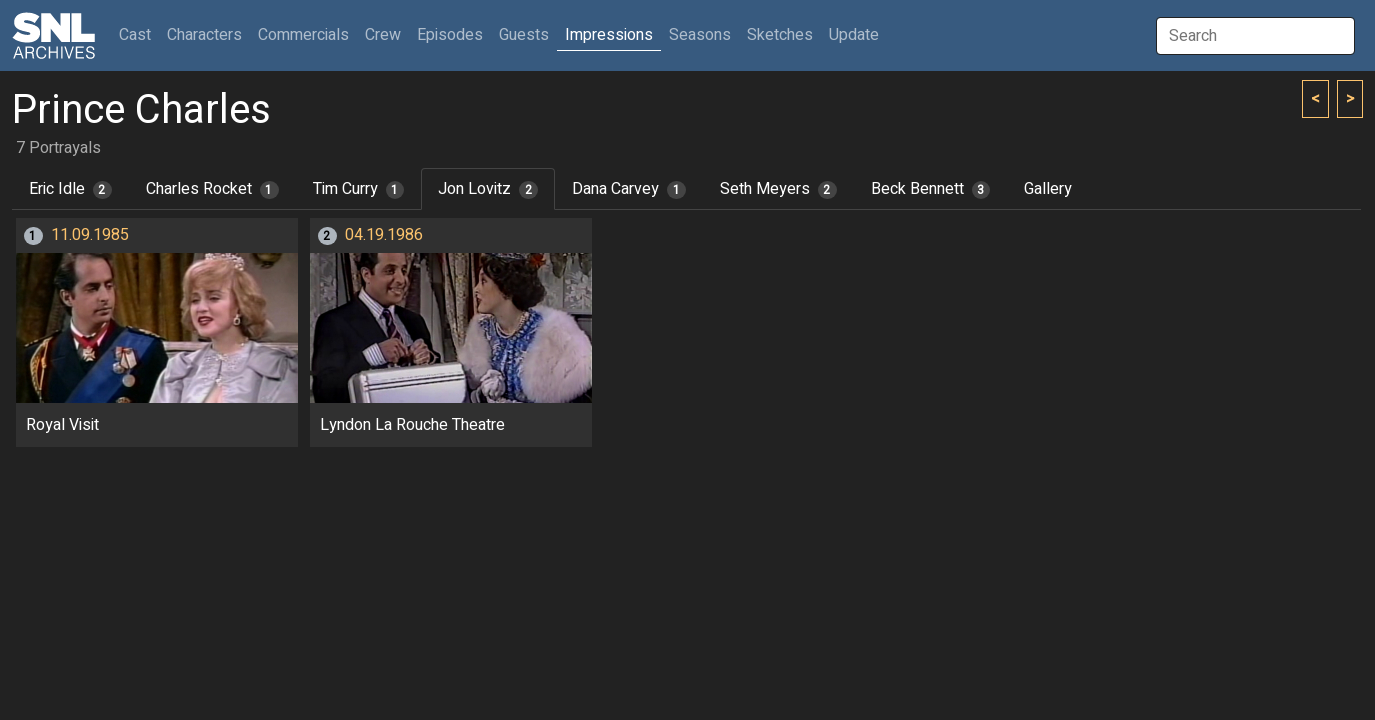 Image resolution: width=1375 pixels, height=720 pixels. Describe the element at coordinates (139, 34) in the screenshot. I see `Cast [button]` at that location.